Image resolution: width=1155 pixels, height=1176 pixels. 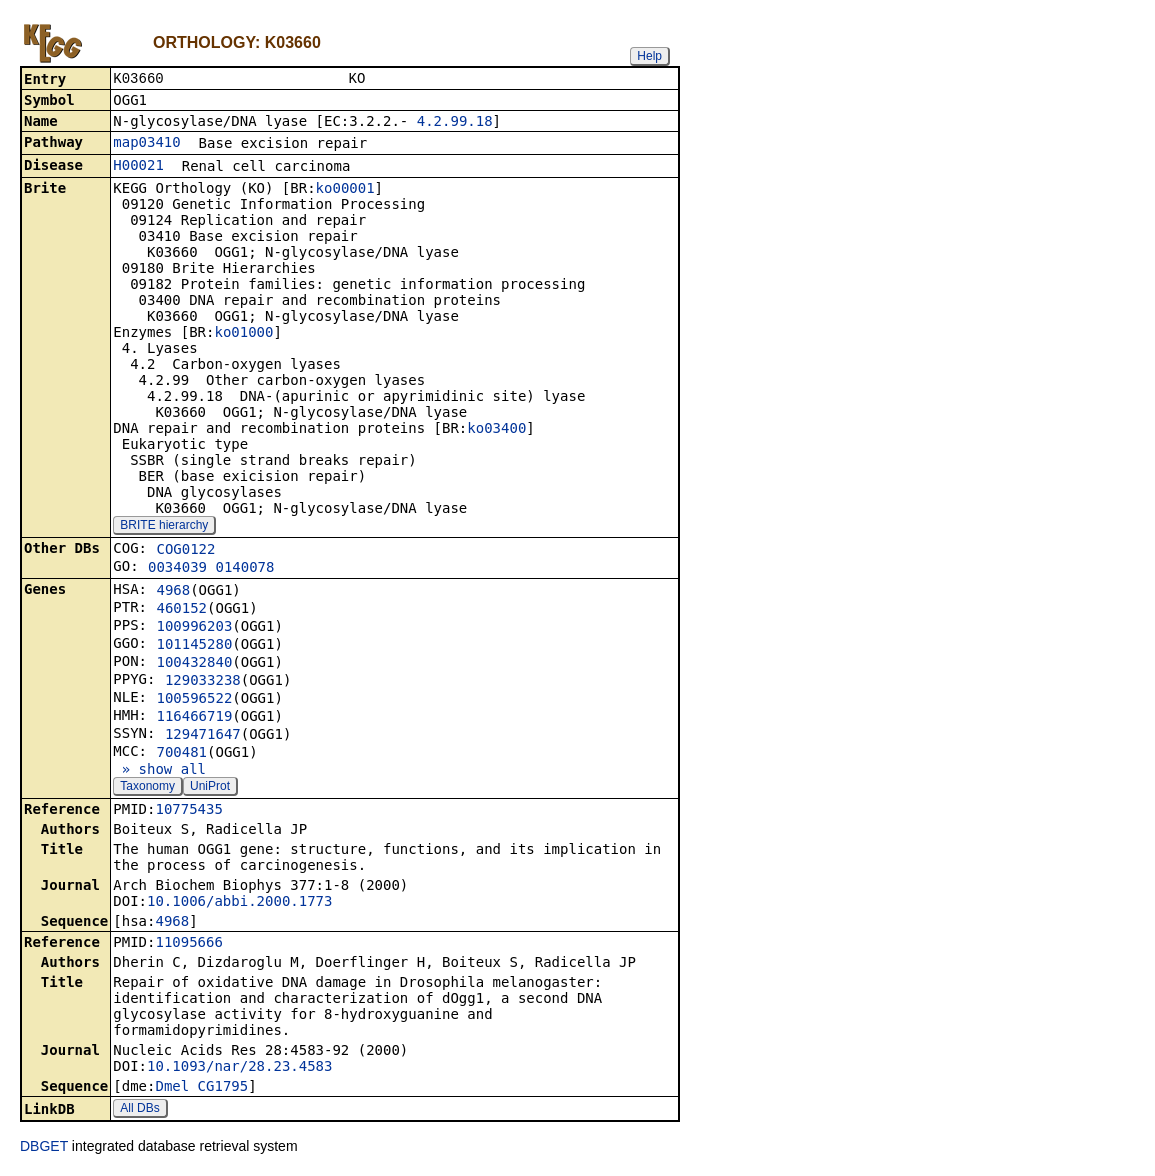 I want to click on 4968, so click(x=173, y=592).